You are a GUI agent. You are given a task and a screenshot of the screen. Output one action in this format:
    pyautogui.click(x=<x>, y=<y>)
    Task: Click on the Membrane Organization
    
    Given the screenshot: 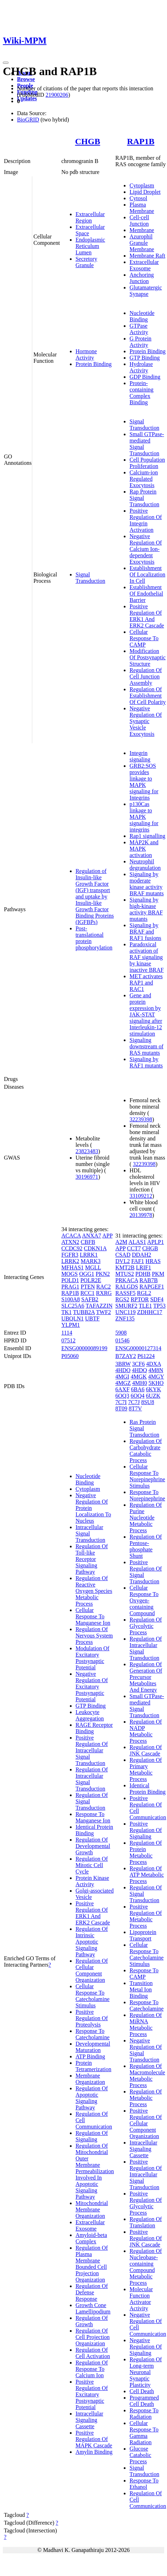 What is the action you would take?
    pyautogui.click(x=90, y=2079)
    